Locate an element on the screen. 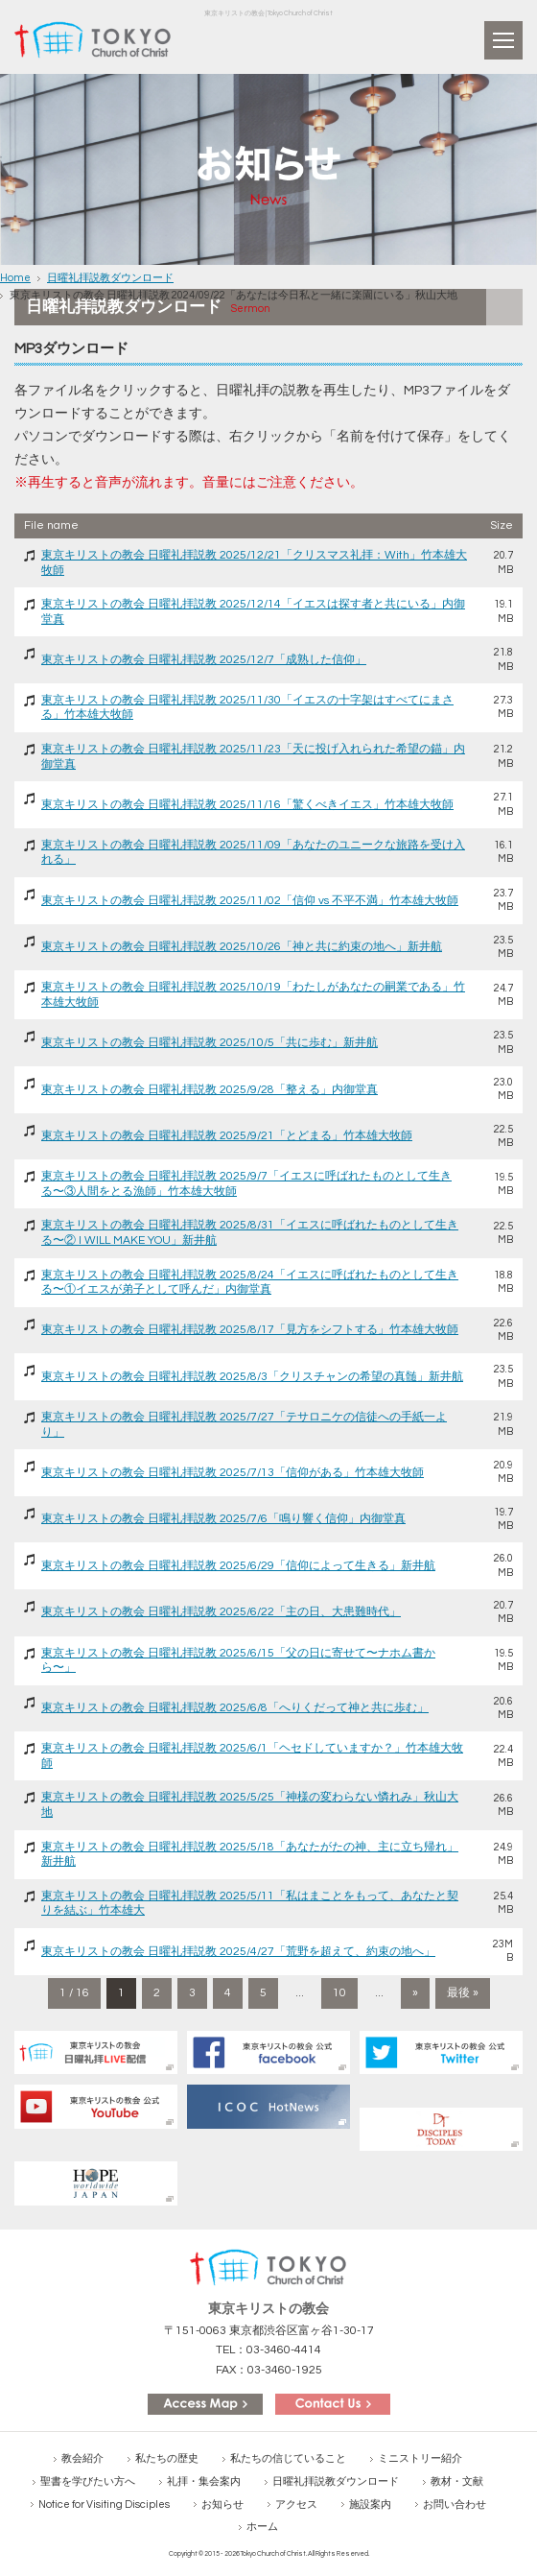 The width and height of the screenshot is (537, 2576). 東京キリストの教会 日曜礼拝説教 2025/6/29「信仰によって生きる」新井航 is located at coordinates (238, 1566).